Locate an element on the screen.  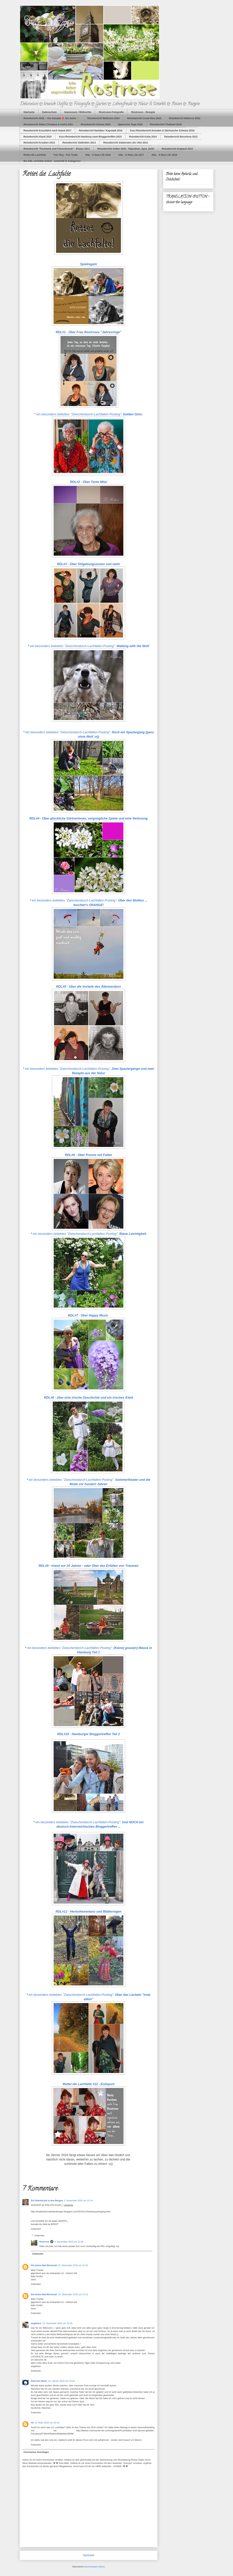
Reisebericht 2025 – Von Kanada 🍁 bis Asien 🎋 is located at coordinates (51, 118).